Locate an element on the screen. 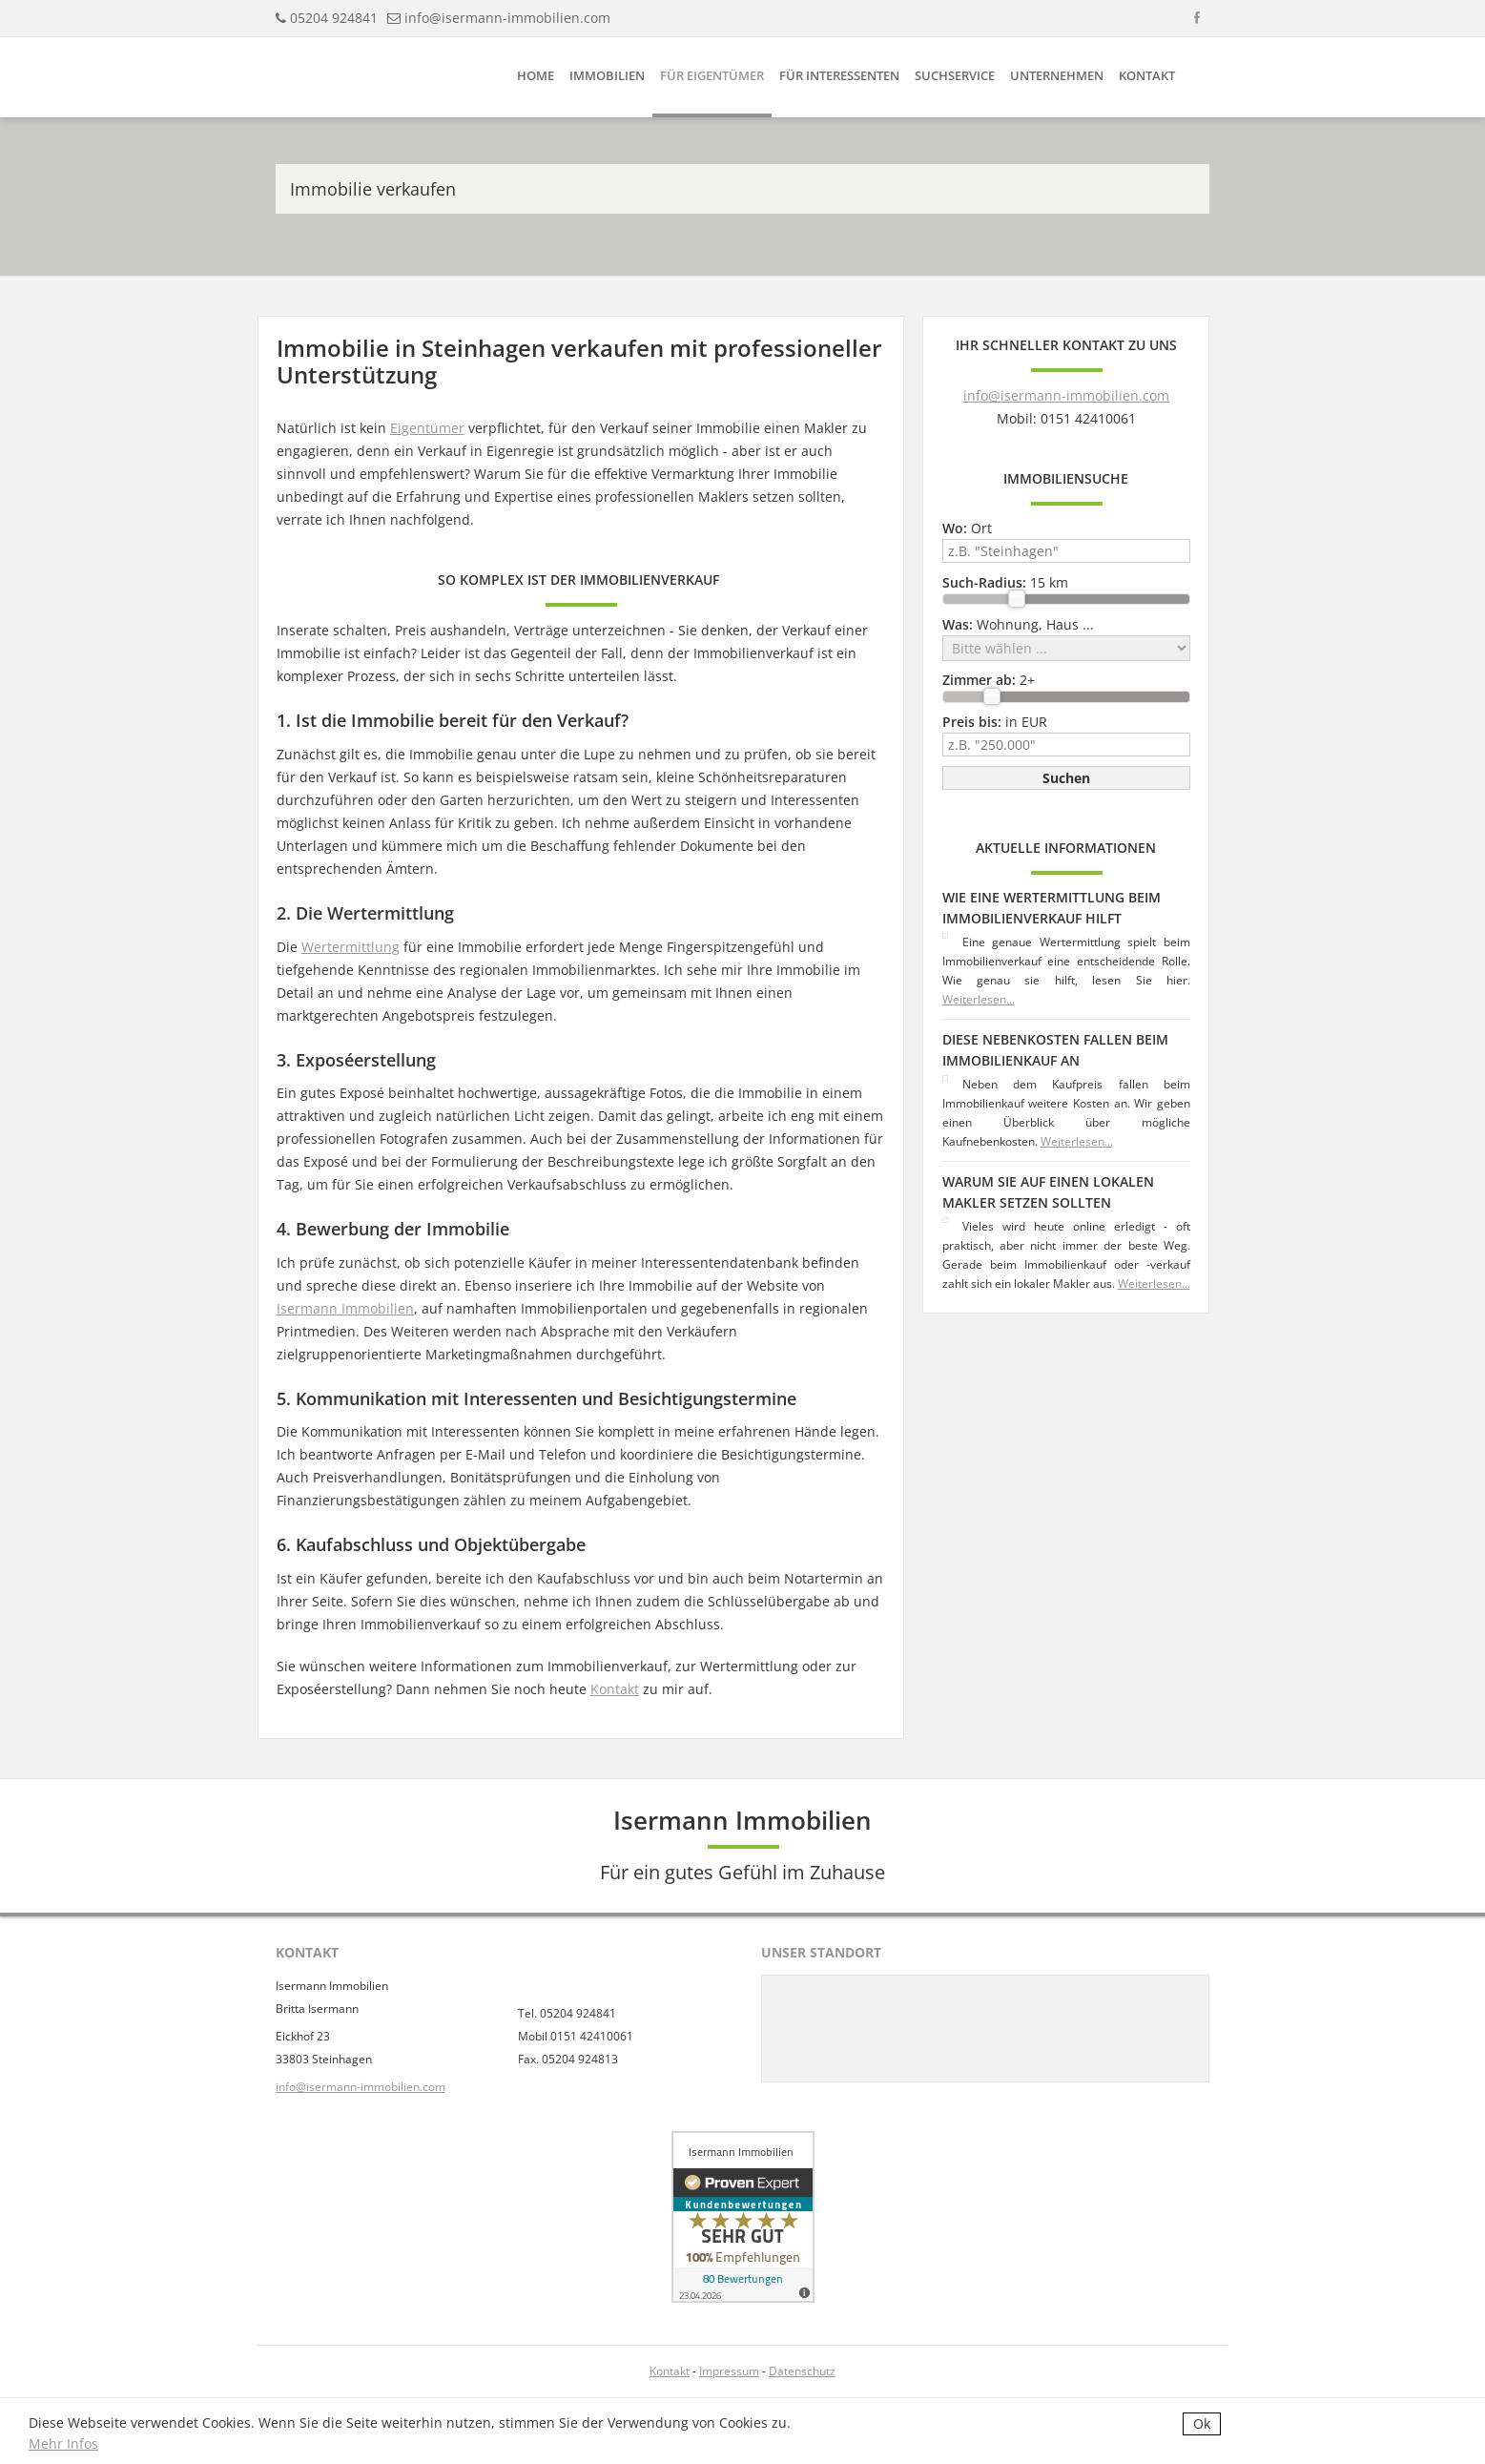  Home is located at coordinates (535, 75).